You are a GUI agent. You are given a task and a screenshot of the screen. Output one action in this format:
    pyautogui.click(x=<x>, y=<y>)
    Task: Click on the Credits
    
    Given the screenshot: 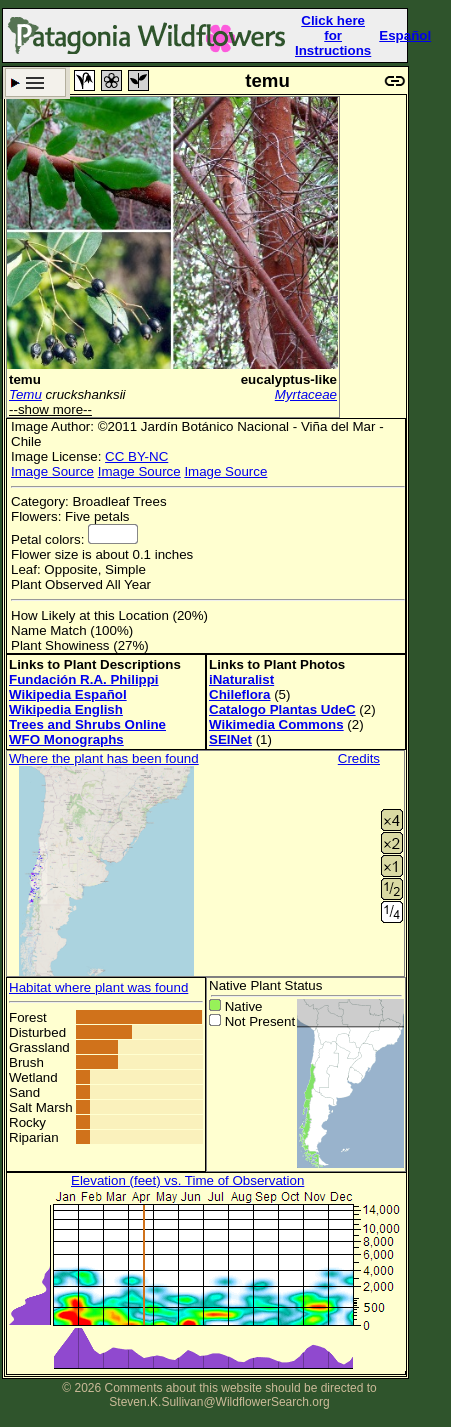 What is the action you would take?
    pyautogui.click(x=359, y=758)
    